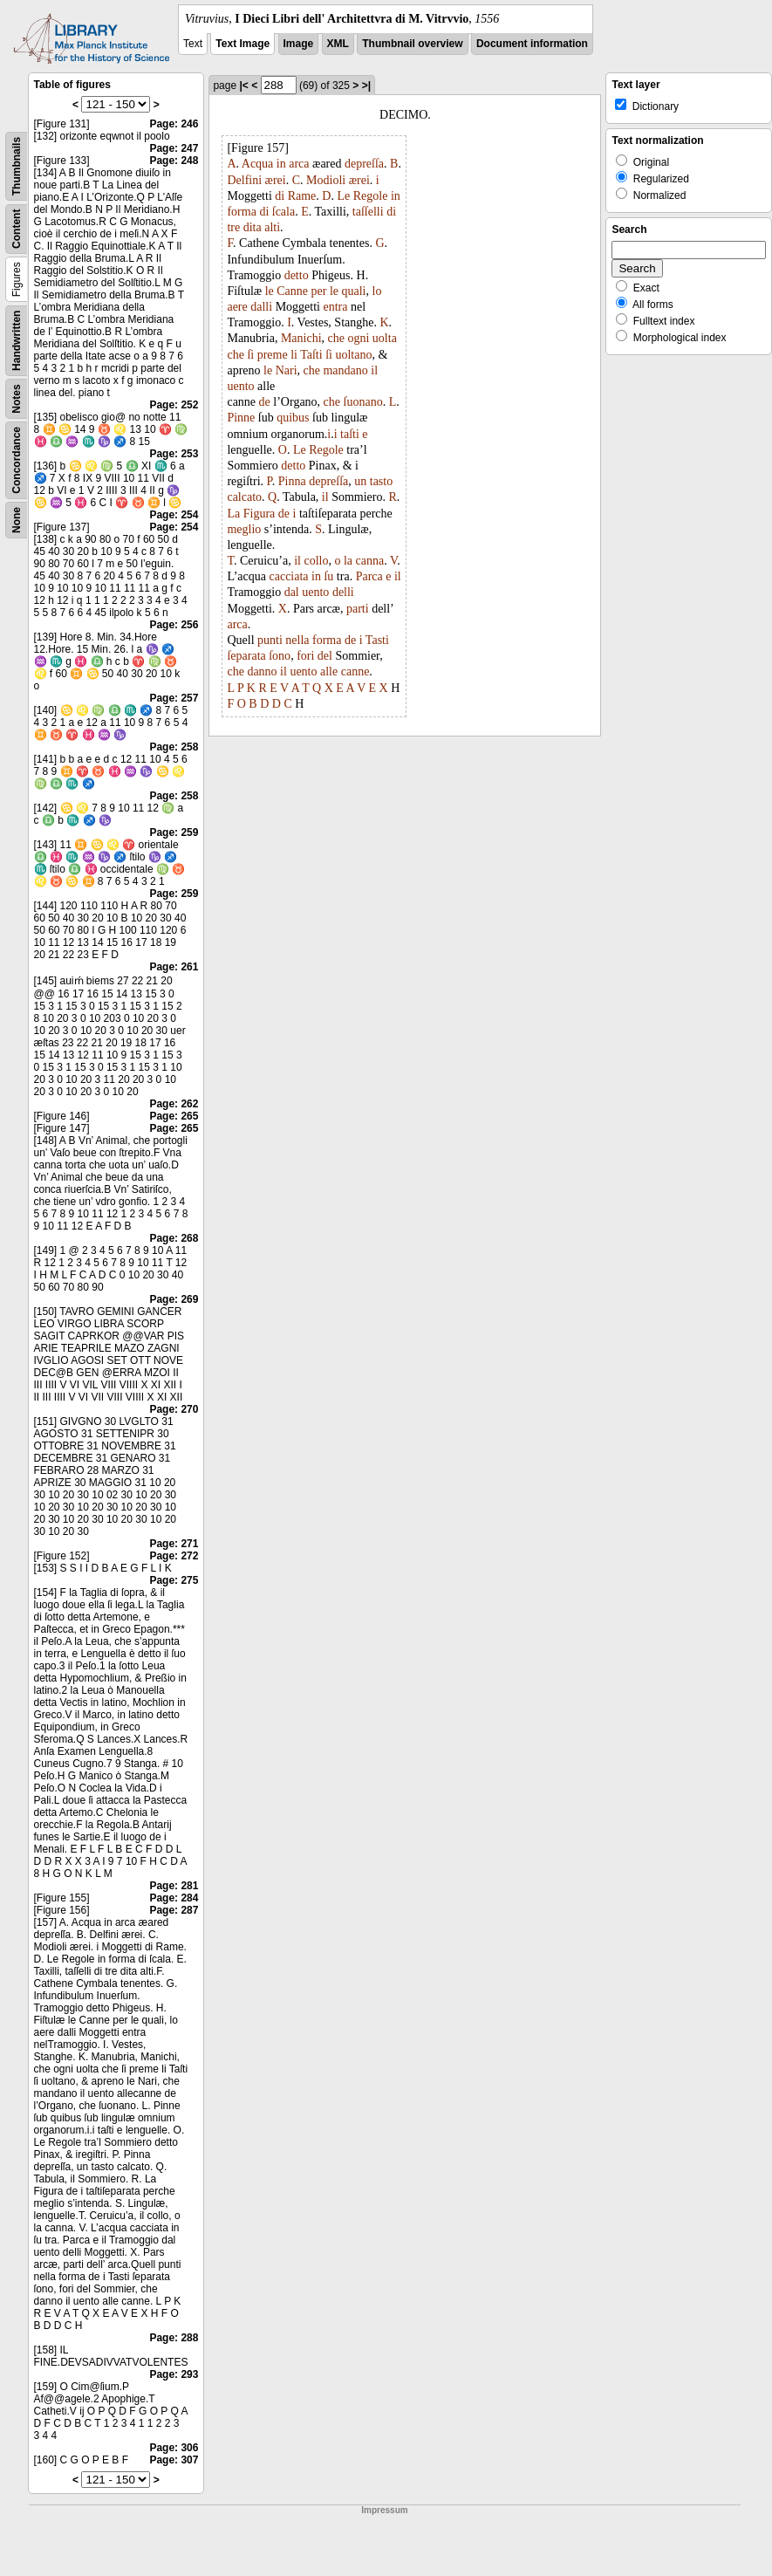 This screenshot has height=2576, width=772. What do you see at coordinates (16, 460) in the screenshot?
I see `Concordance` at bounding box center [16, 460].